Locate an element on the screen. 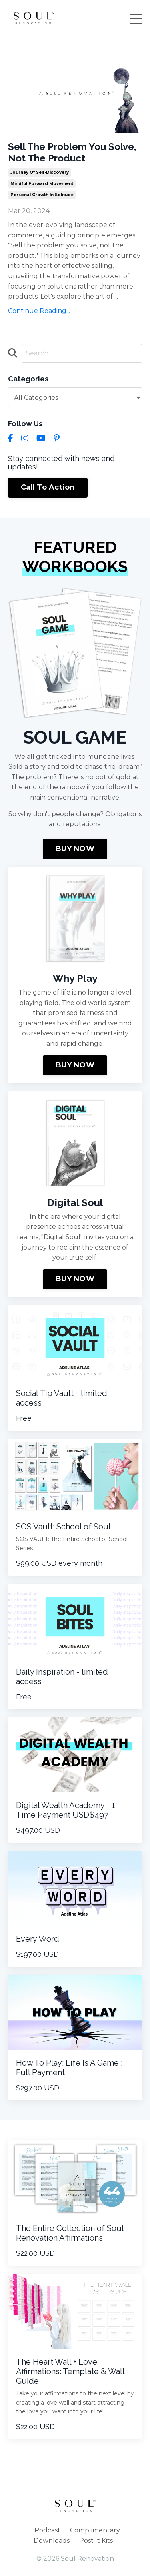 This screenshot has width=150, height=2576. Podcast is located at coordinates (47, 2530).